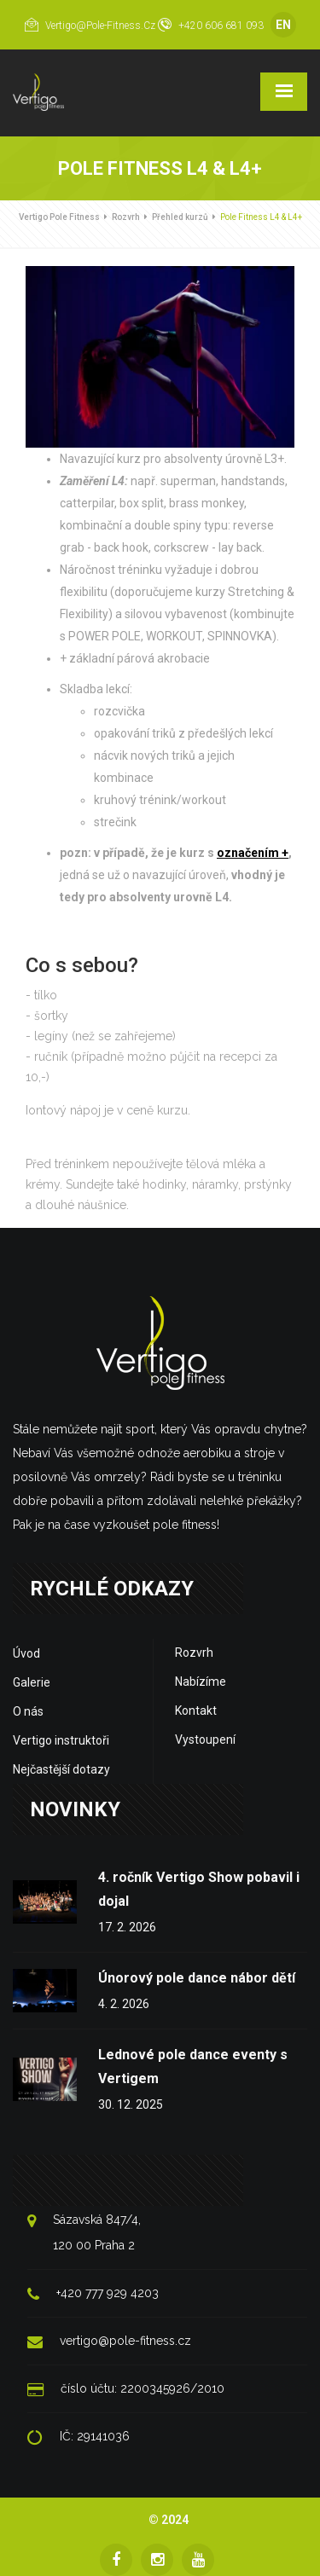 The image size is (320, 2576). I want to click on Vertigo Pole Fitness, so click(59, 217).